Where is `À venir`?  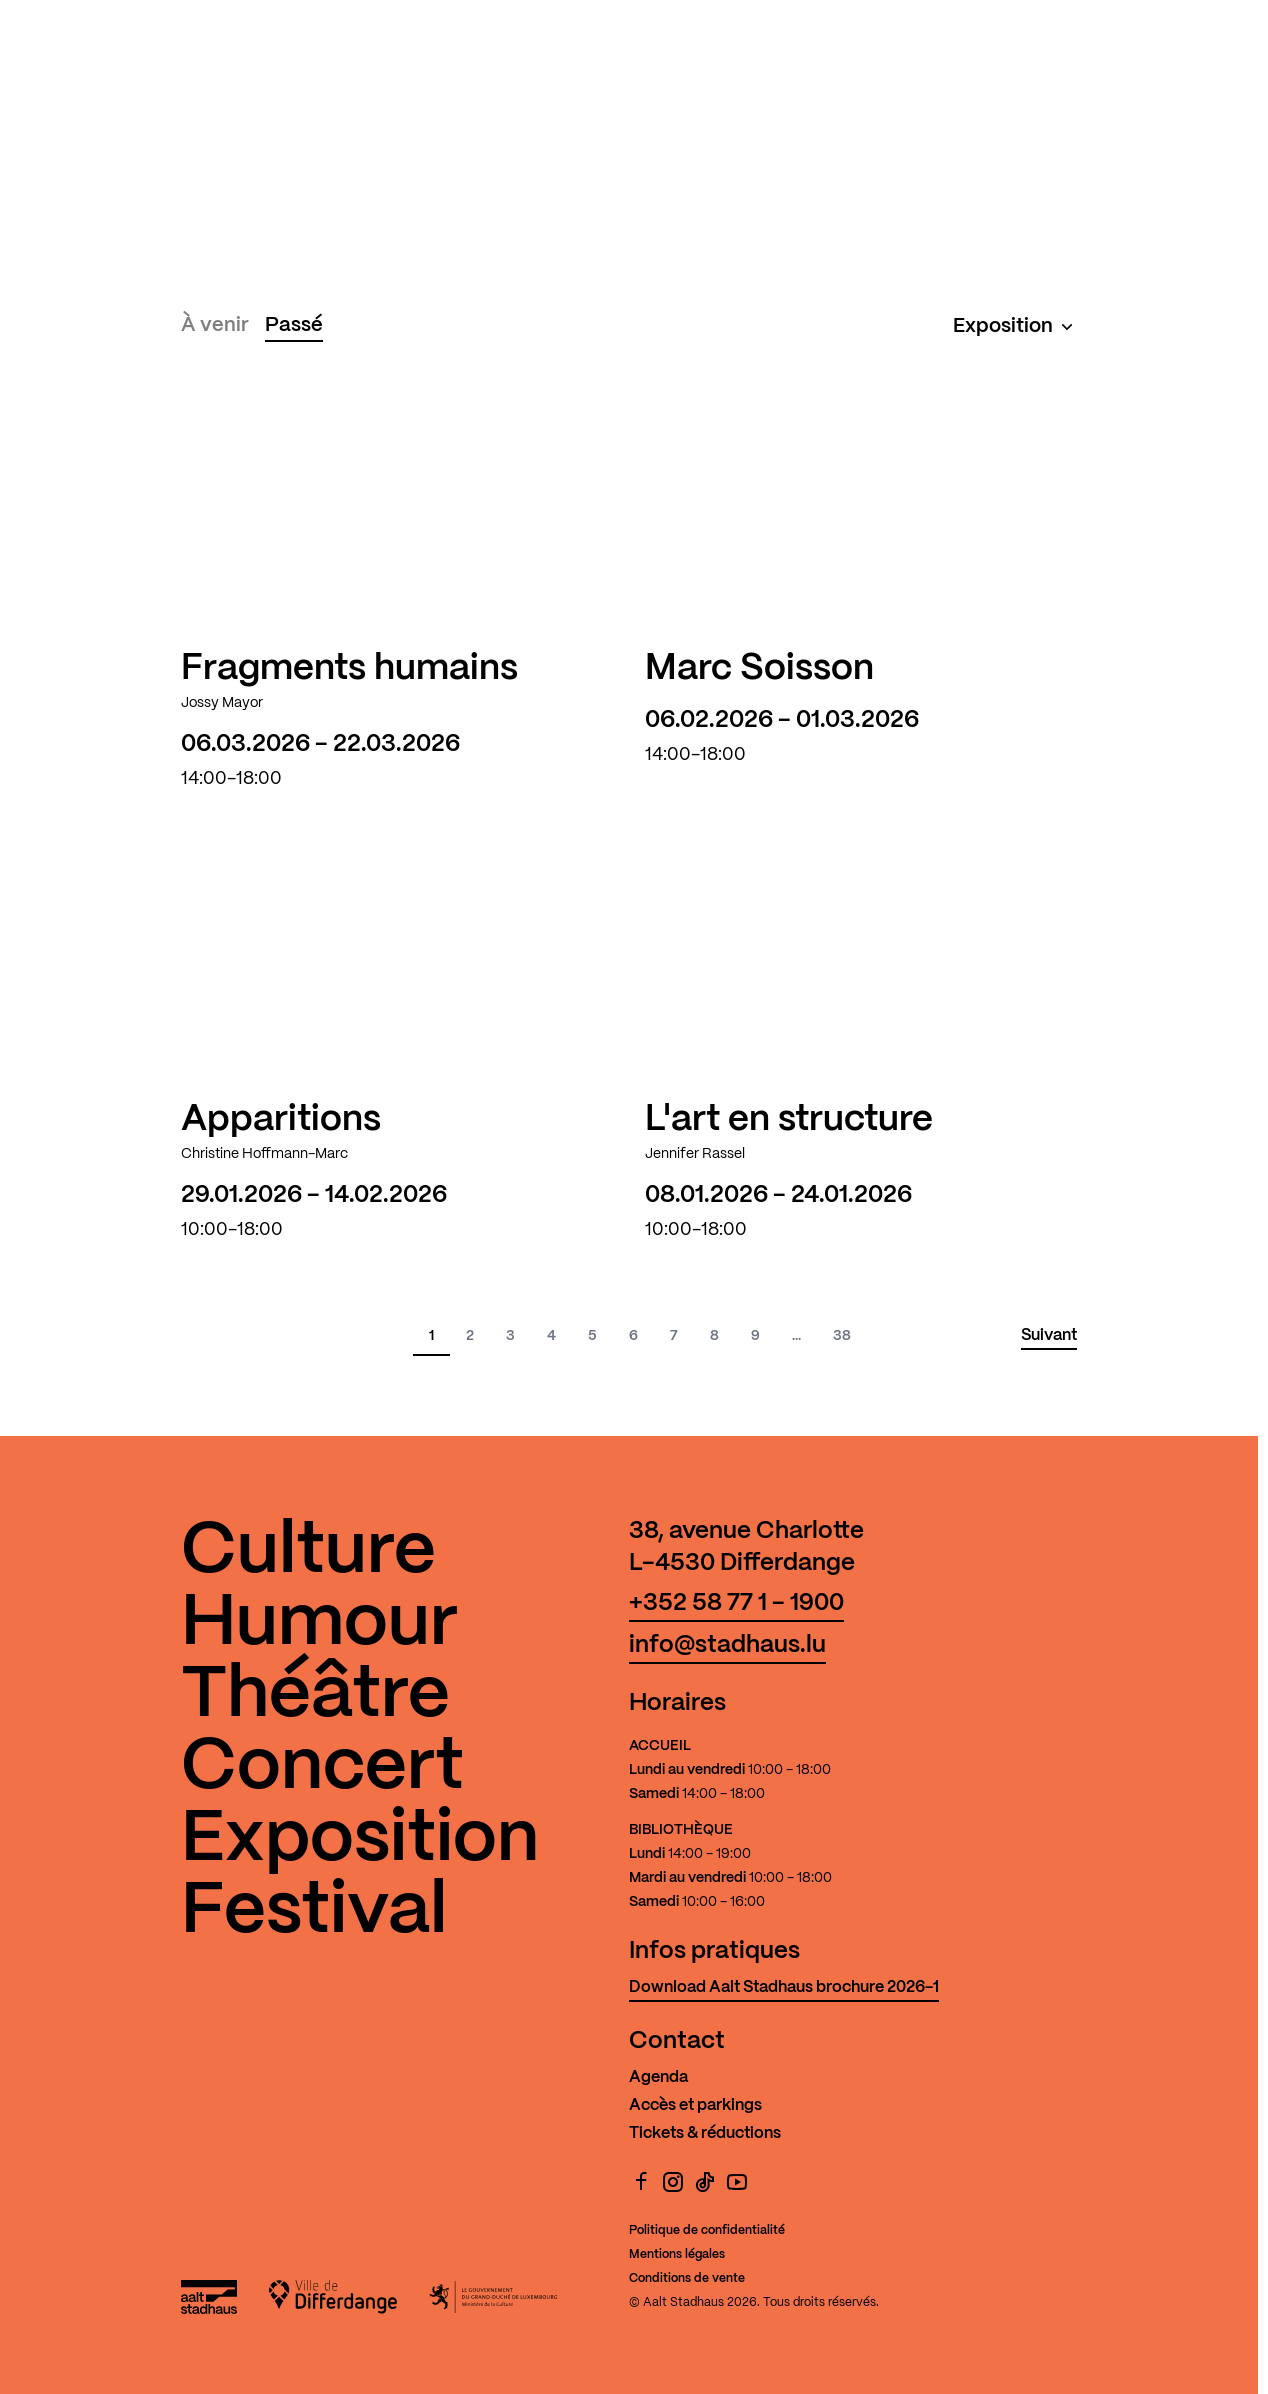 À venir is located at coordinates (215, 325).